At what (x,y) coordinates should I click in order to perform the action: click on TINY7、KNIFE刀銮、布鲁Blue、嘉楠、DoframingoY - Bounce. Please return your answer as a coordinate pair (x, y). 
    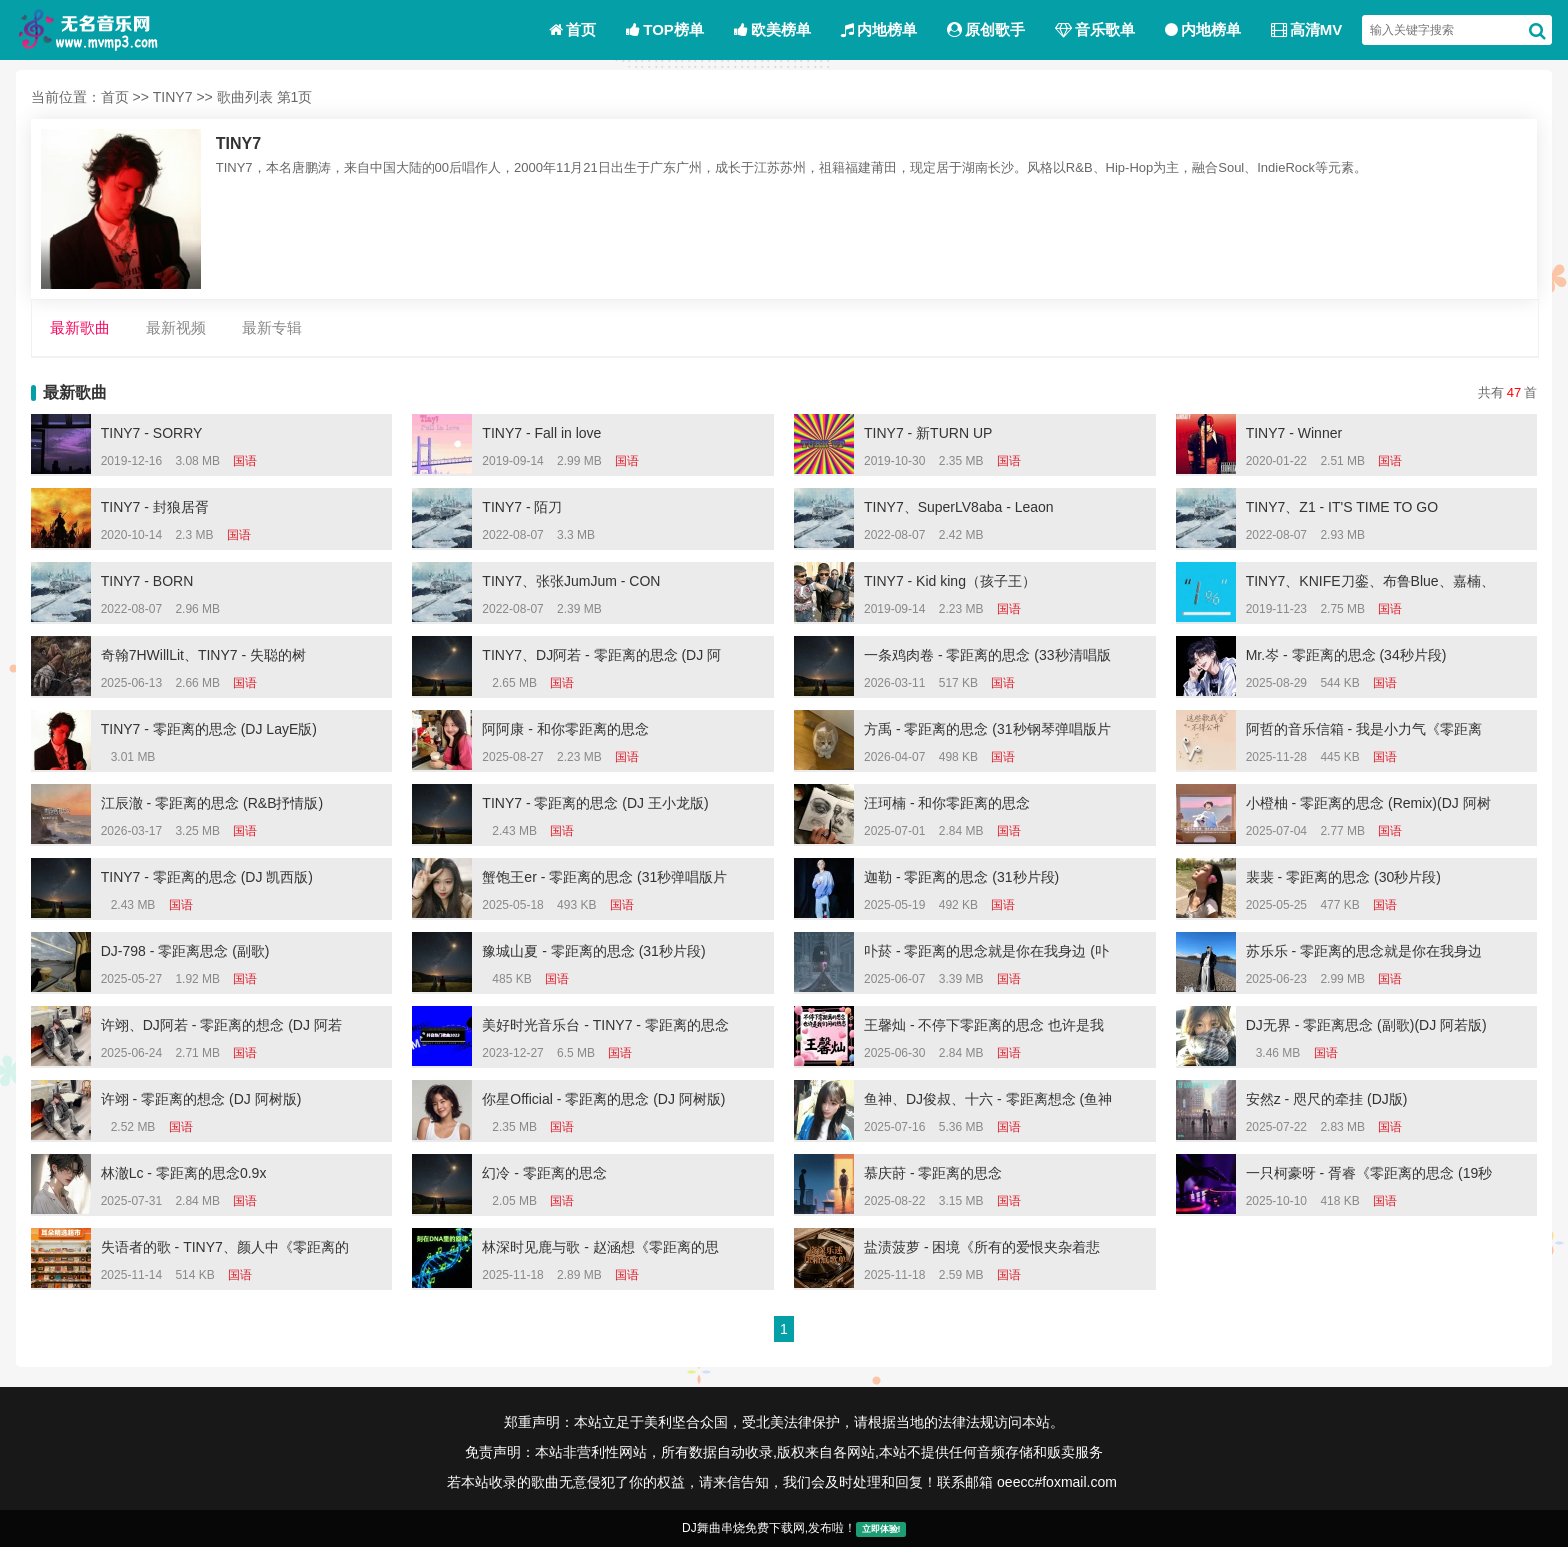
    Looking at the image, I should click on (1370, 584).